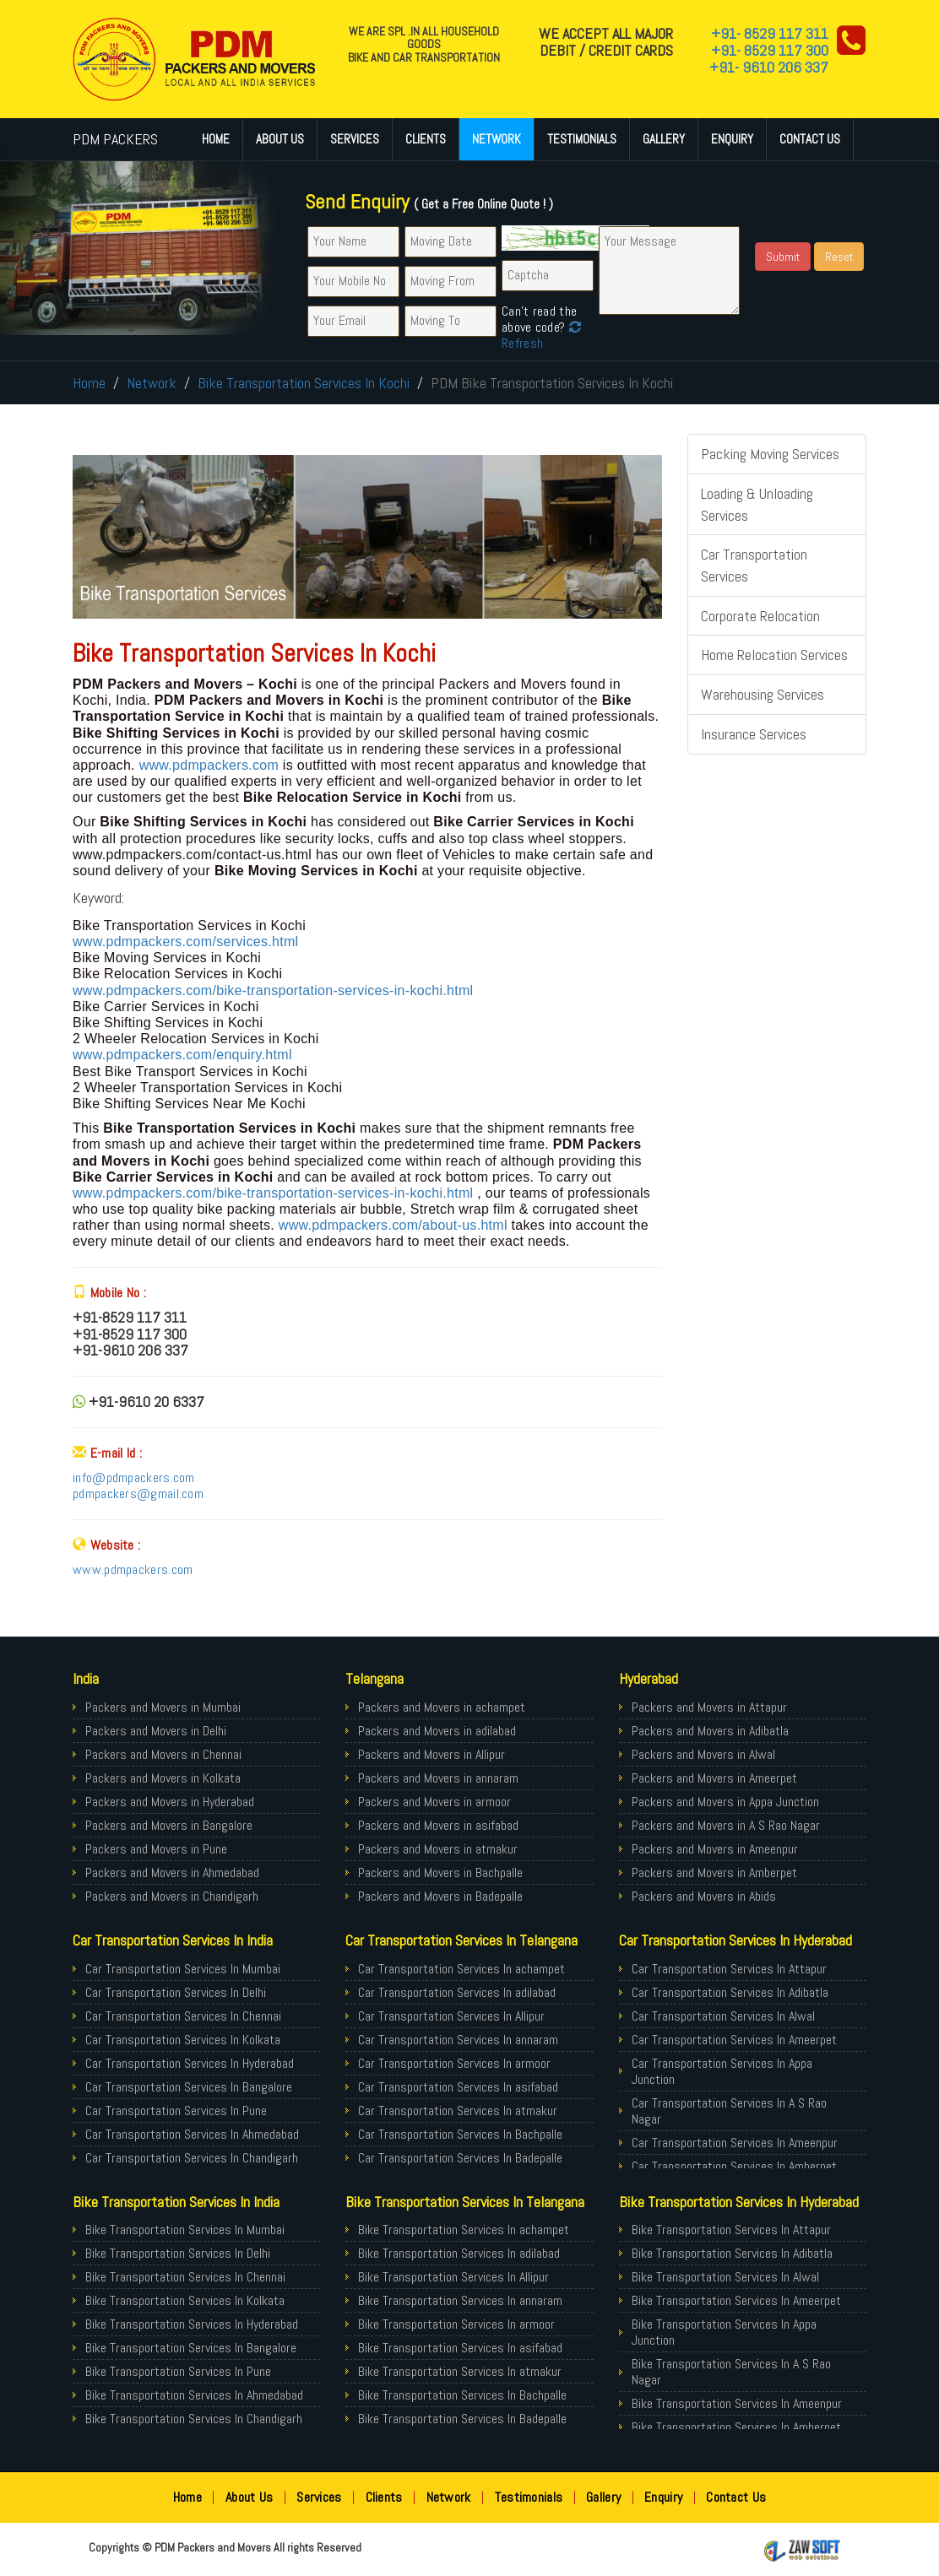 The image size is (939, 2576). What do you see at coordinates (163, 1778) in the screenshot?
I see `Packers and Movers in Kolkata` at bounding box center [163, 1778].